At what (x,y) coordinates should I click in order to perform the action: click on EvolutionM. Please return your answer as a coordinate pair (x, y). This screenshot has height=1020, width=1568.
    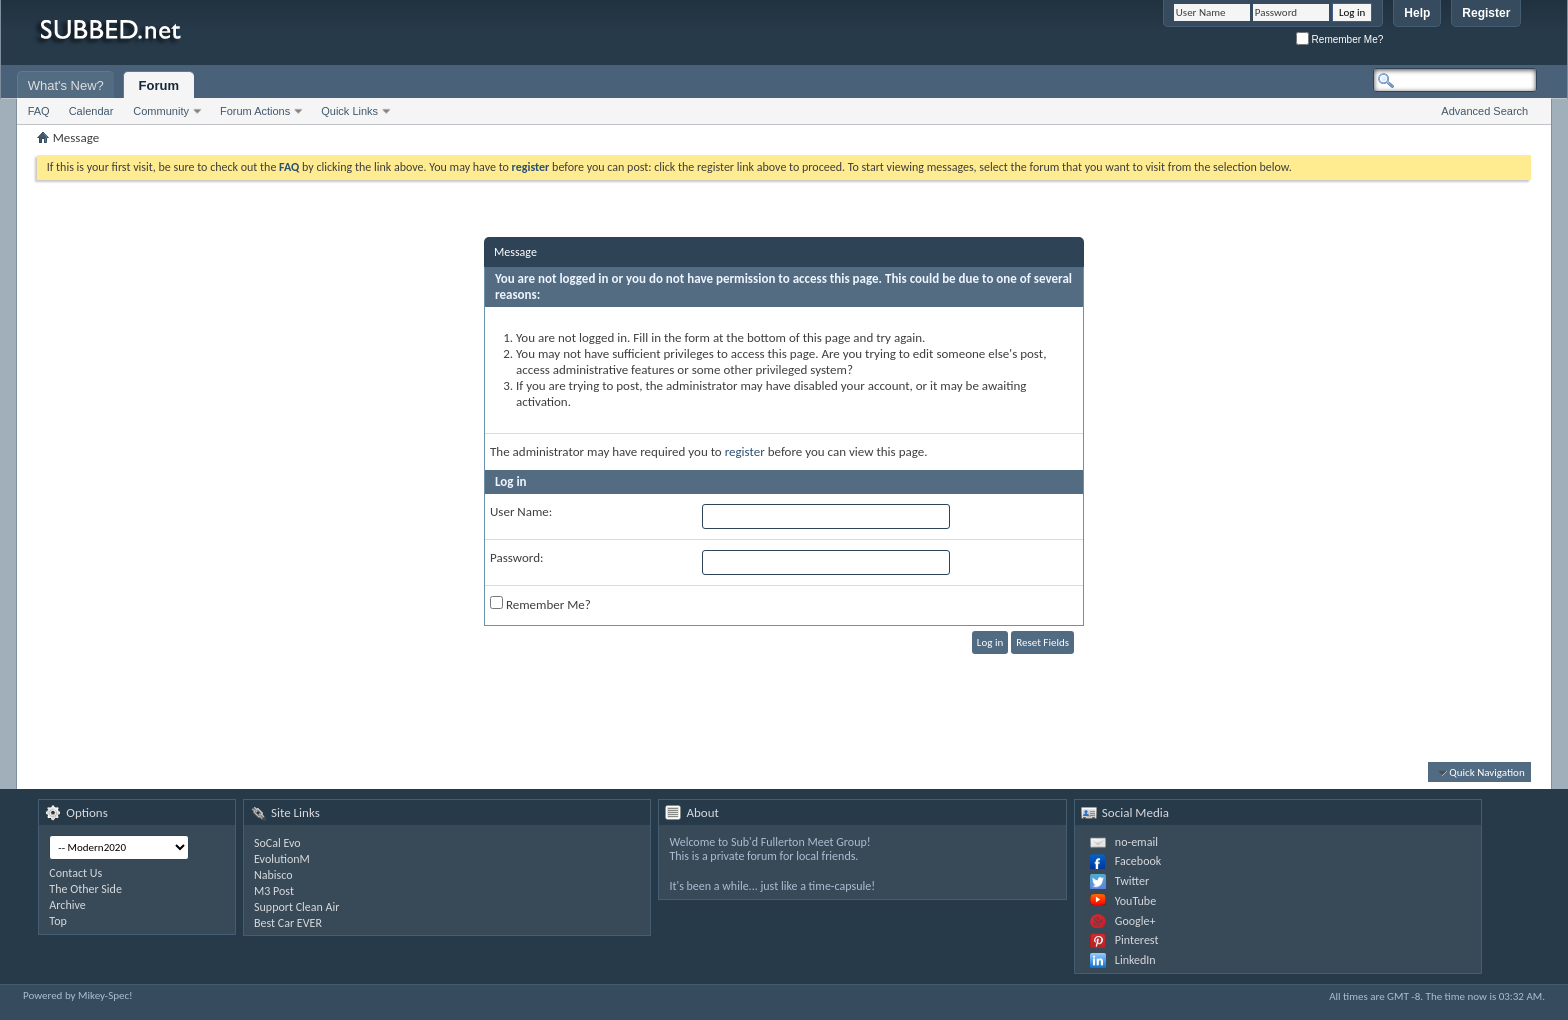
    Looking at the image, I should click on (282, 859).